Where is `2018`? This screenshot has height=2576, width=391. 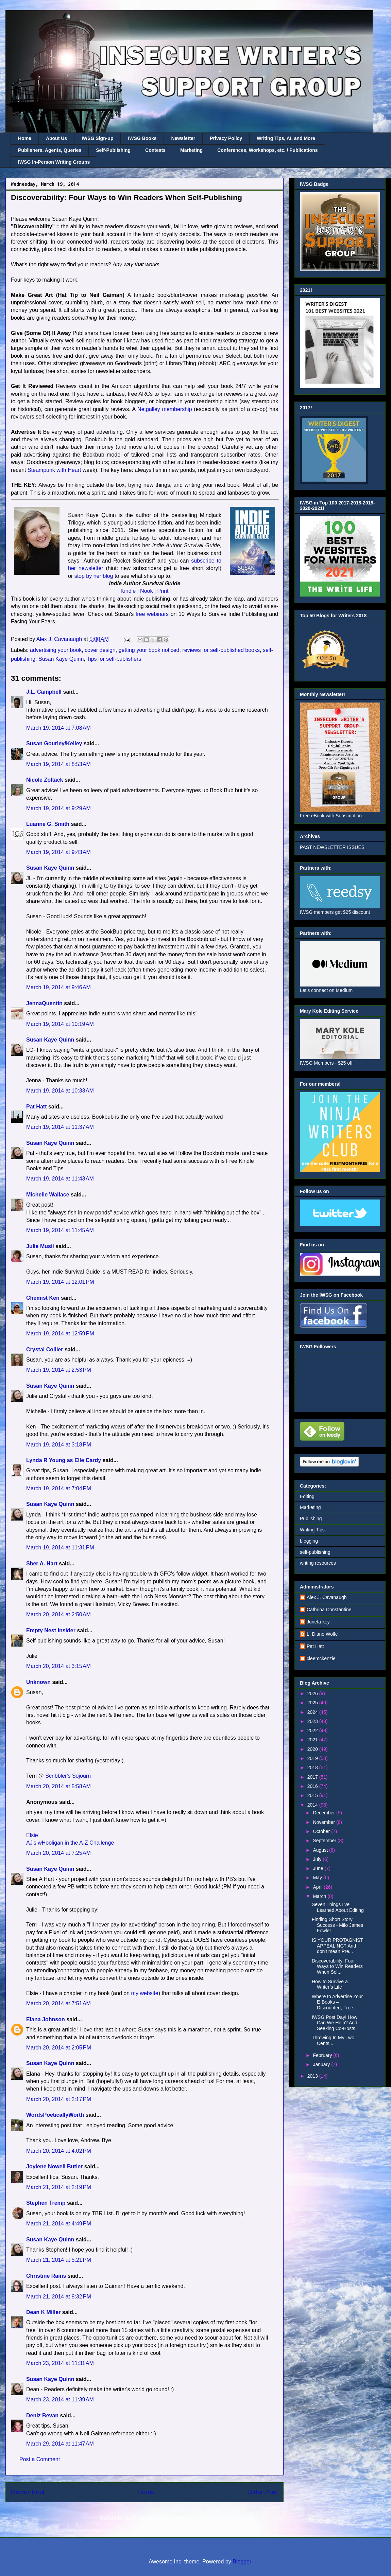 2018 is located at coordinates (313, 1767).